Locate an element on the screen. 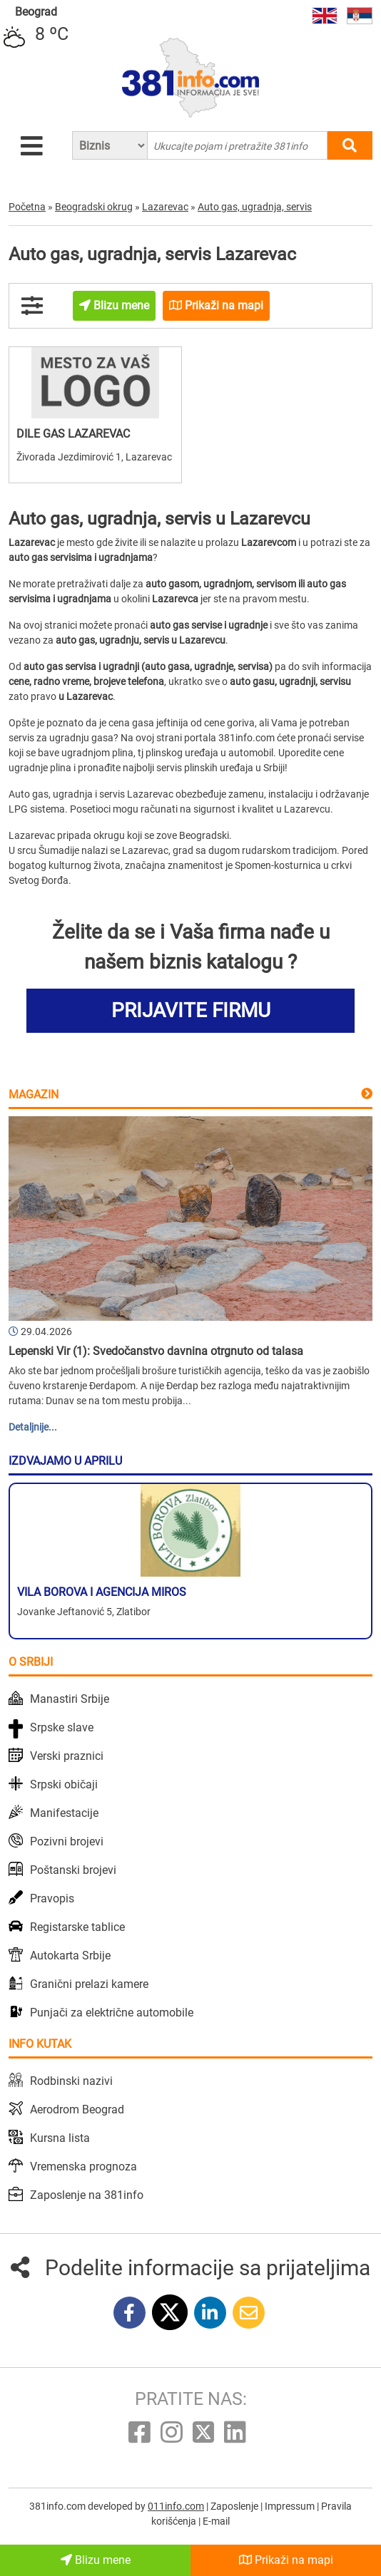 The image size is (381, 2576). Registarske tablice is located at coordinates (77, 1927).